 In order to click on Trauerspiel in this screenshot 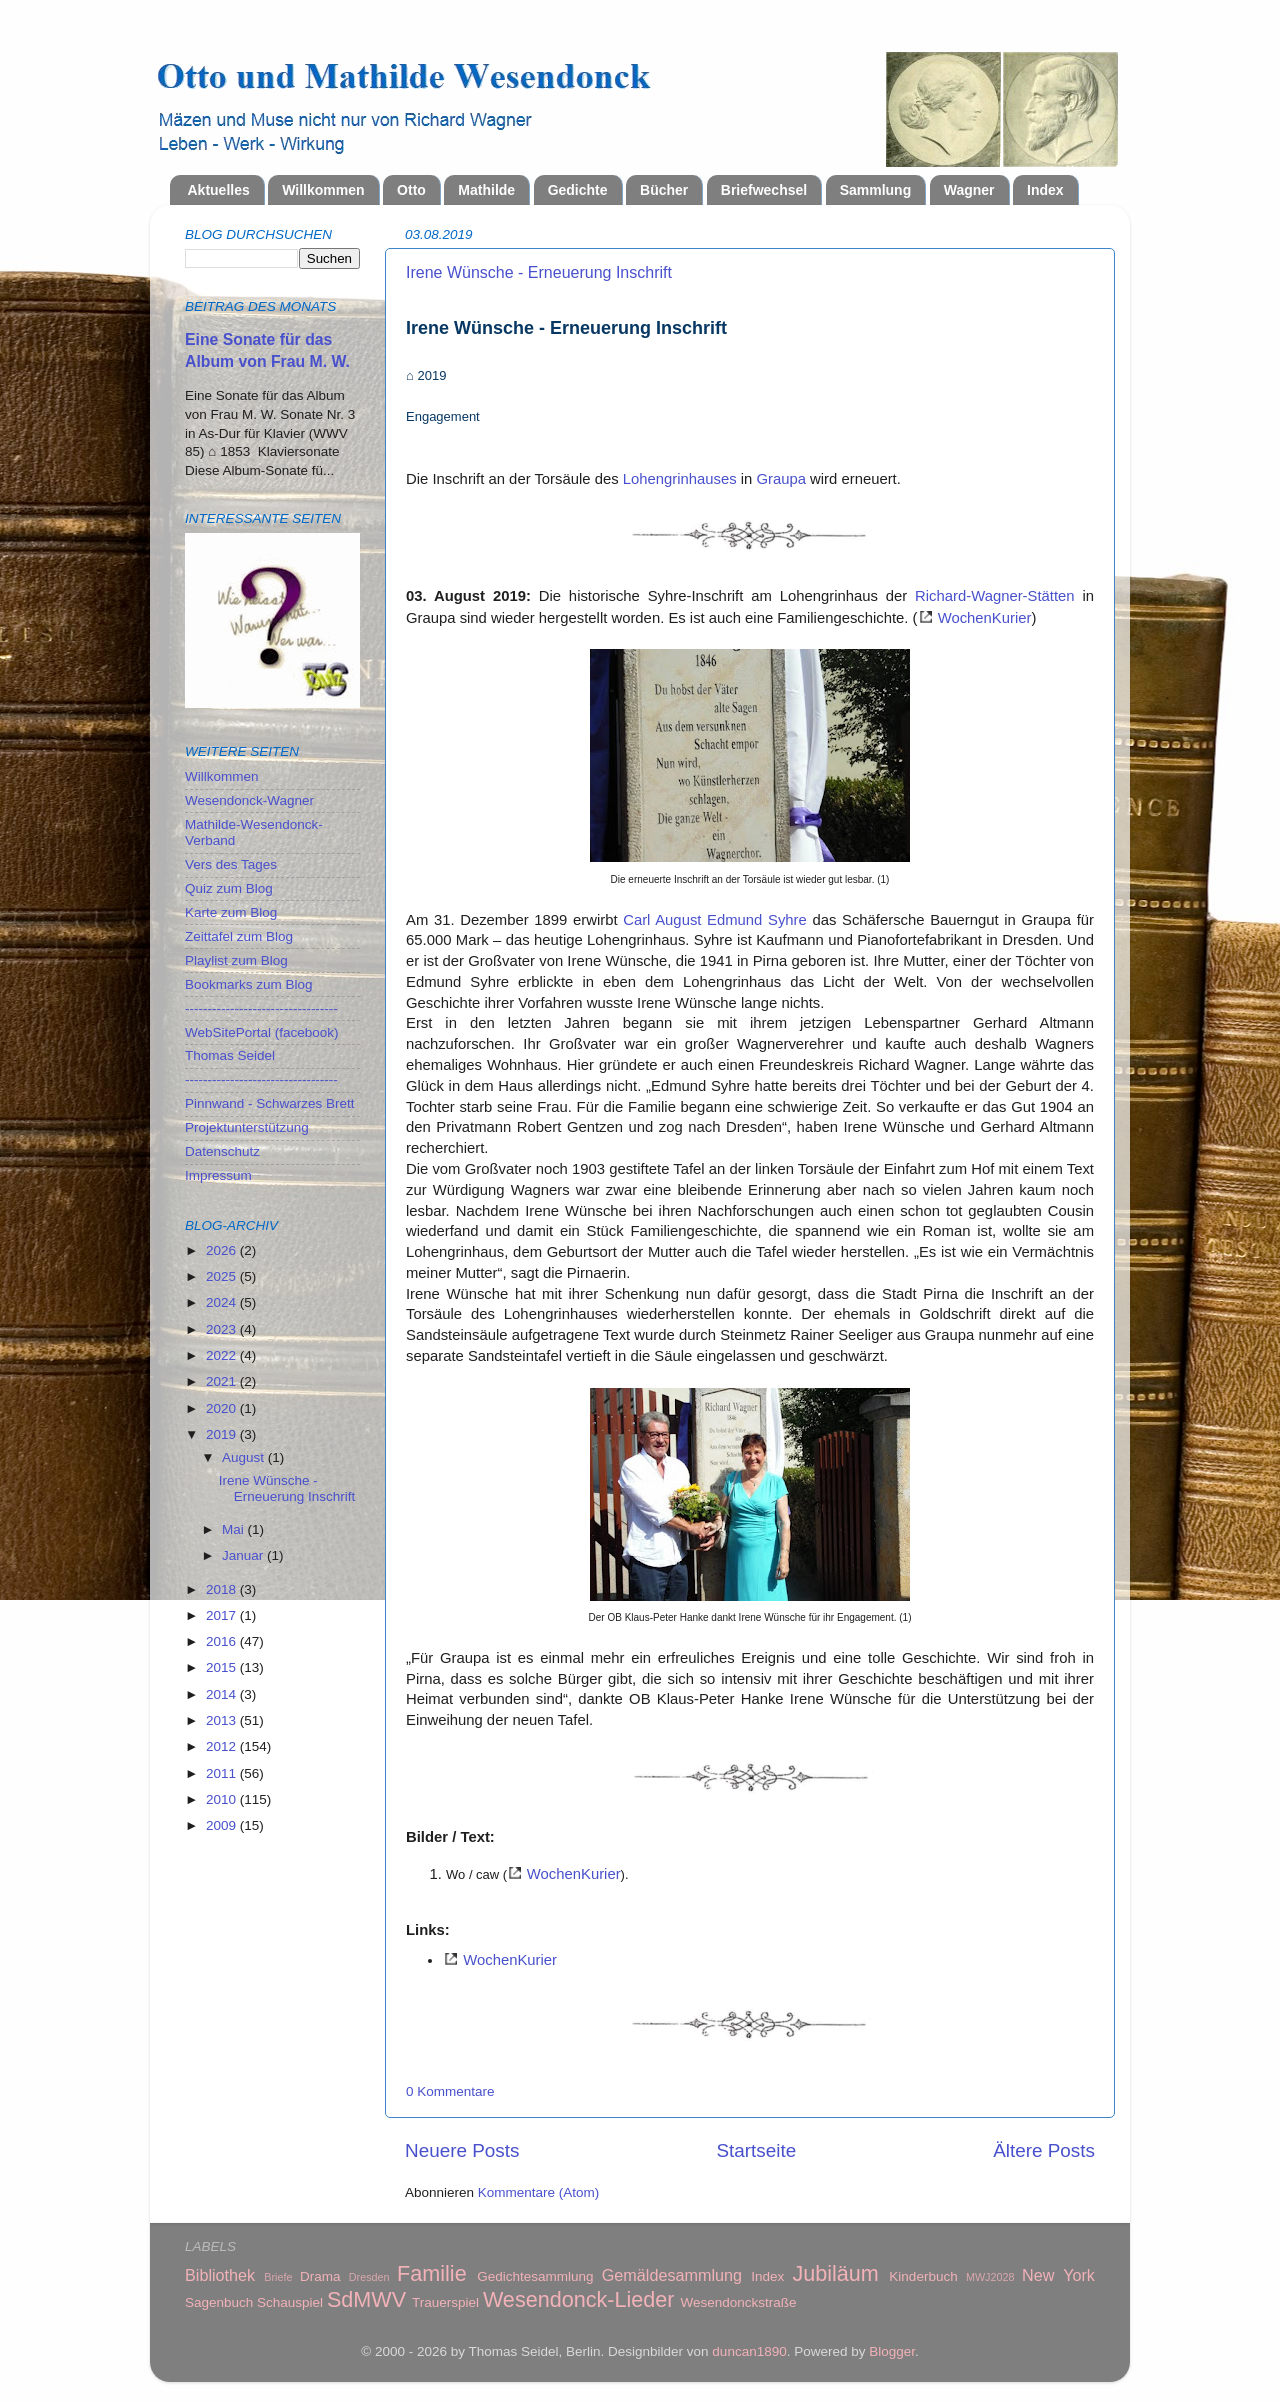, I will do `click(445, 2302)`.